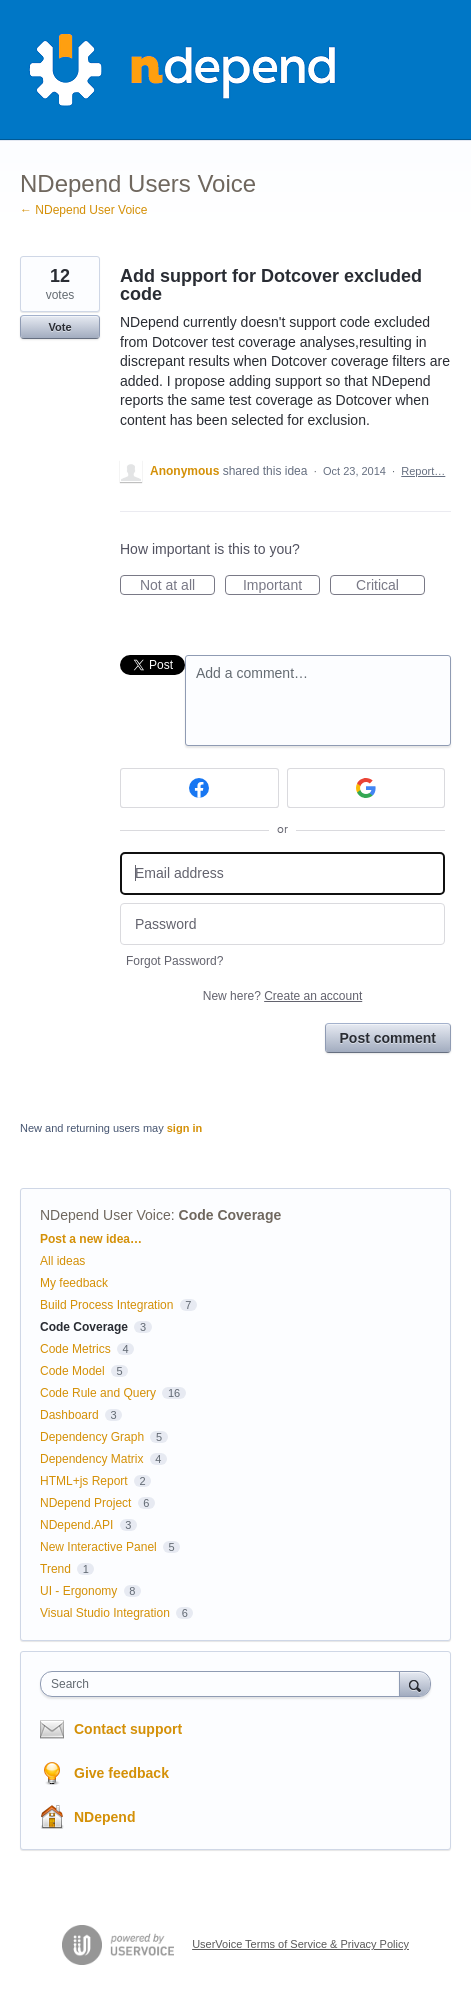  What do you see at coordinates (423, 471) in the screenshot?
I see `Report…` at bounding box center [423, 471].